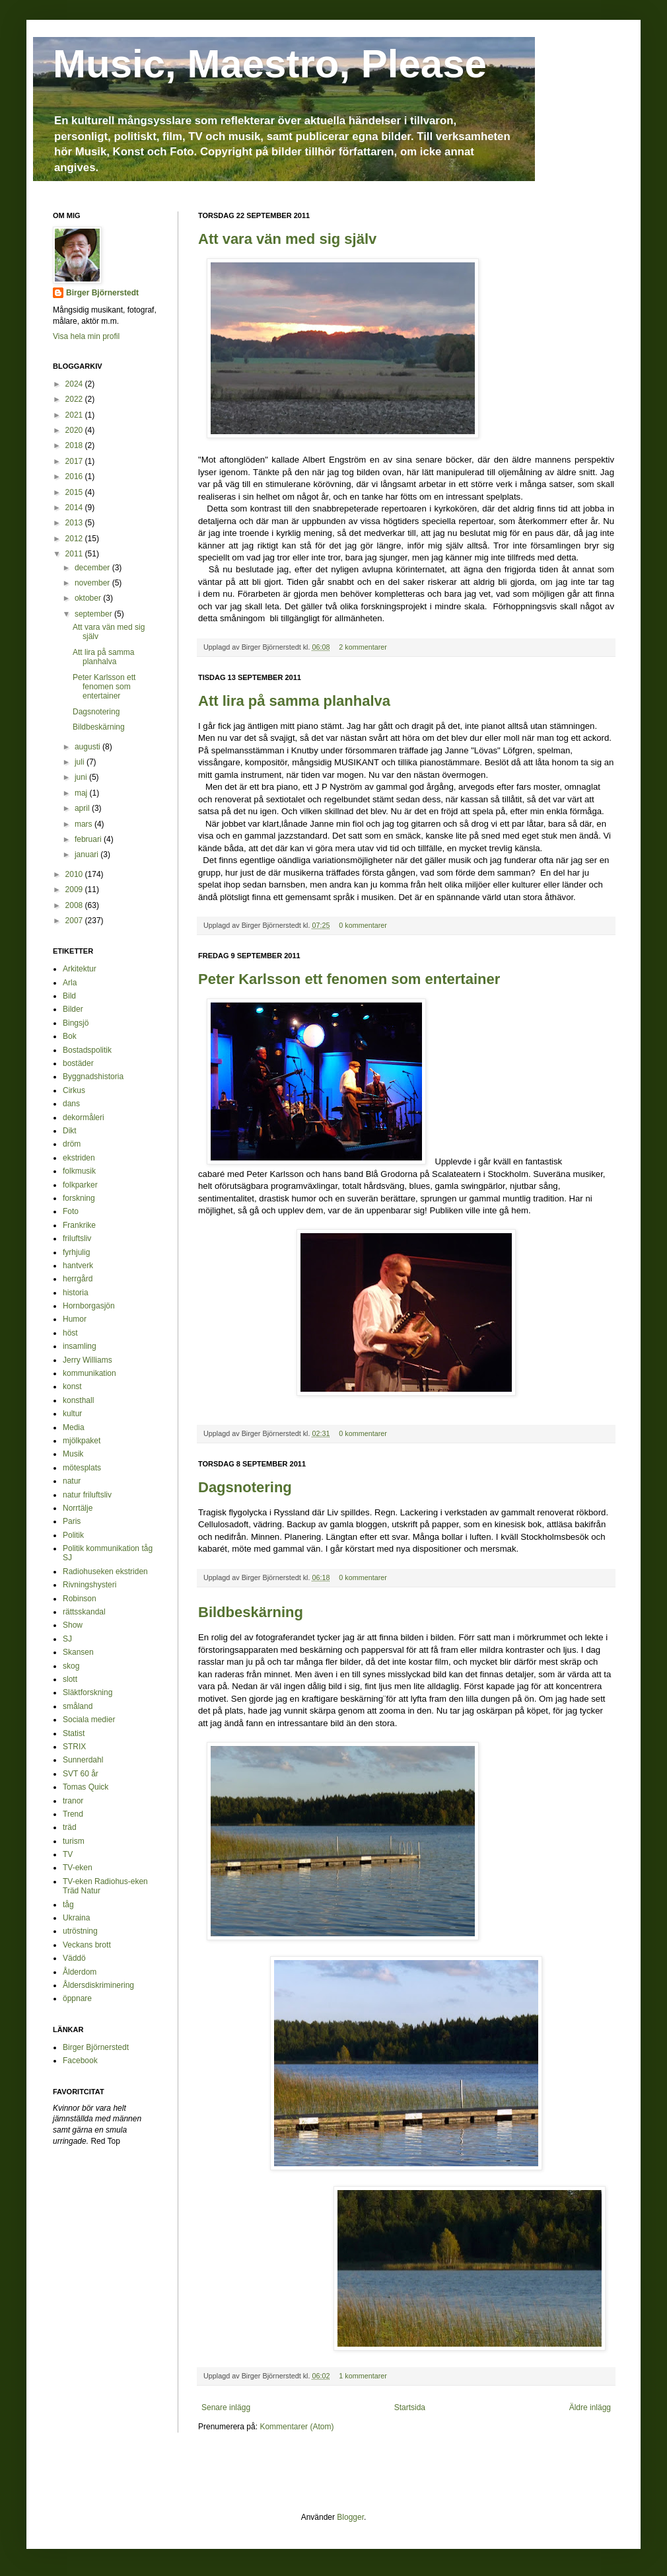 This screenshot has width=667, height=2576. I want to click on Bildbeskärning, so click(250, 1612).